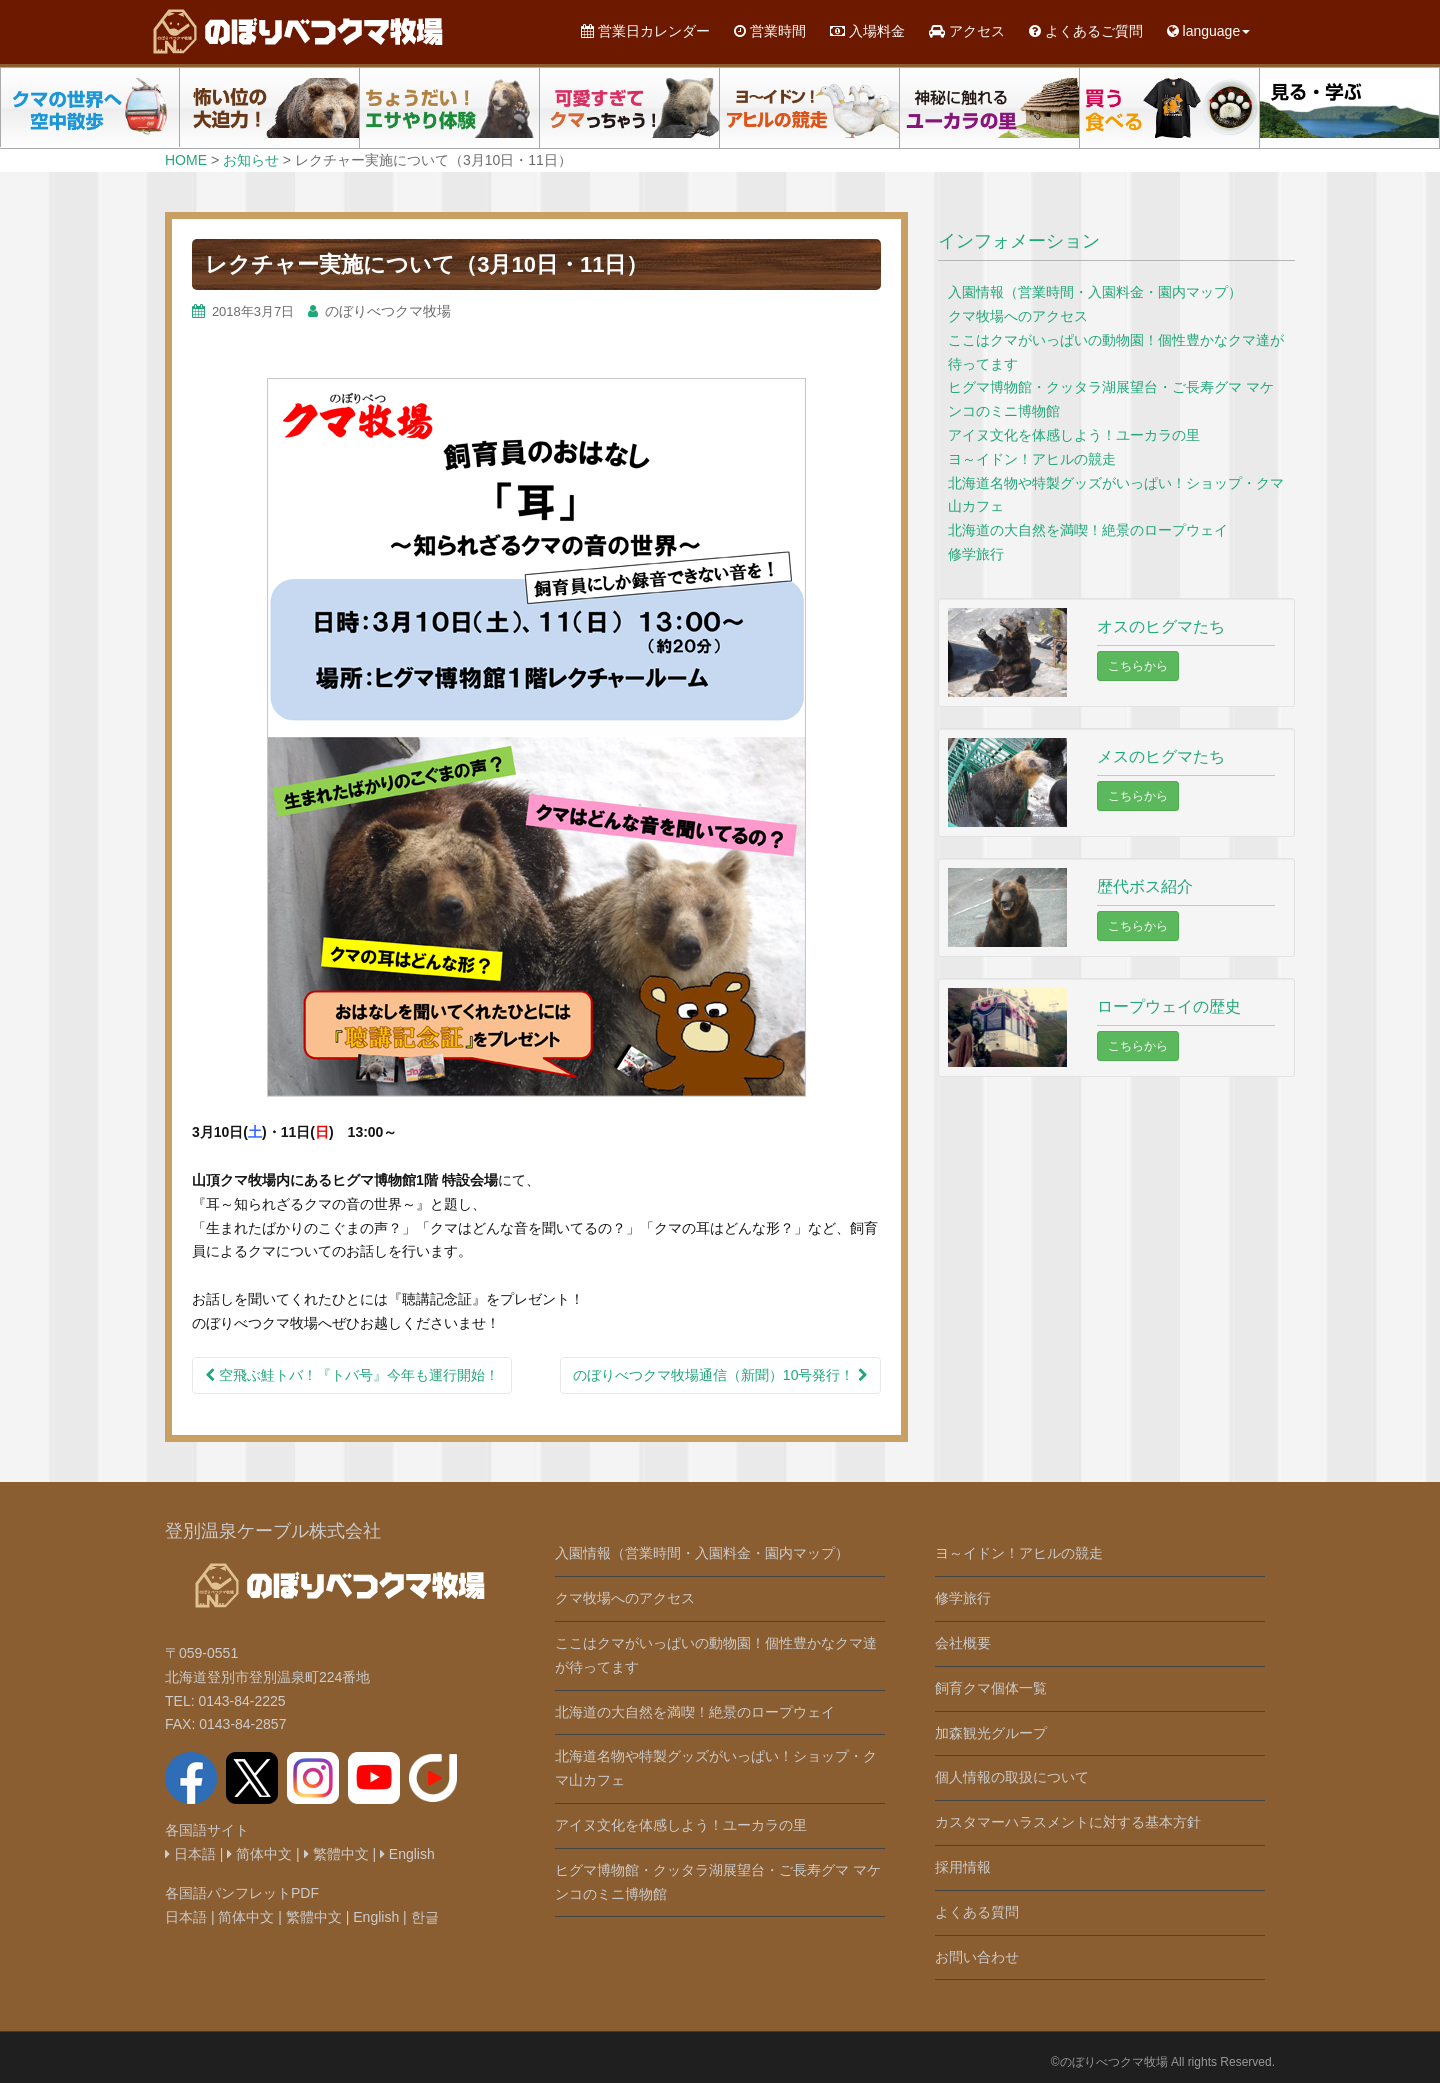 The image size is (1440, 2083). What do you see at coordinates (1012, 1777) in the screenshot?
I see `個人情報の取扱について` at bounding box center [1012, 1777].